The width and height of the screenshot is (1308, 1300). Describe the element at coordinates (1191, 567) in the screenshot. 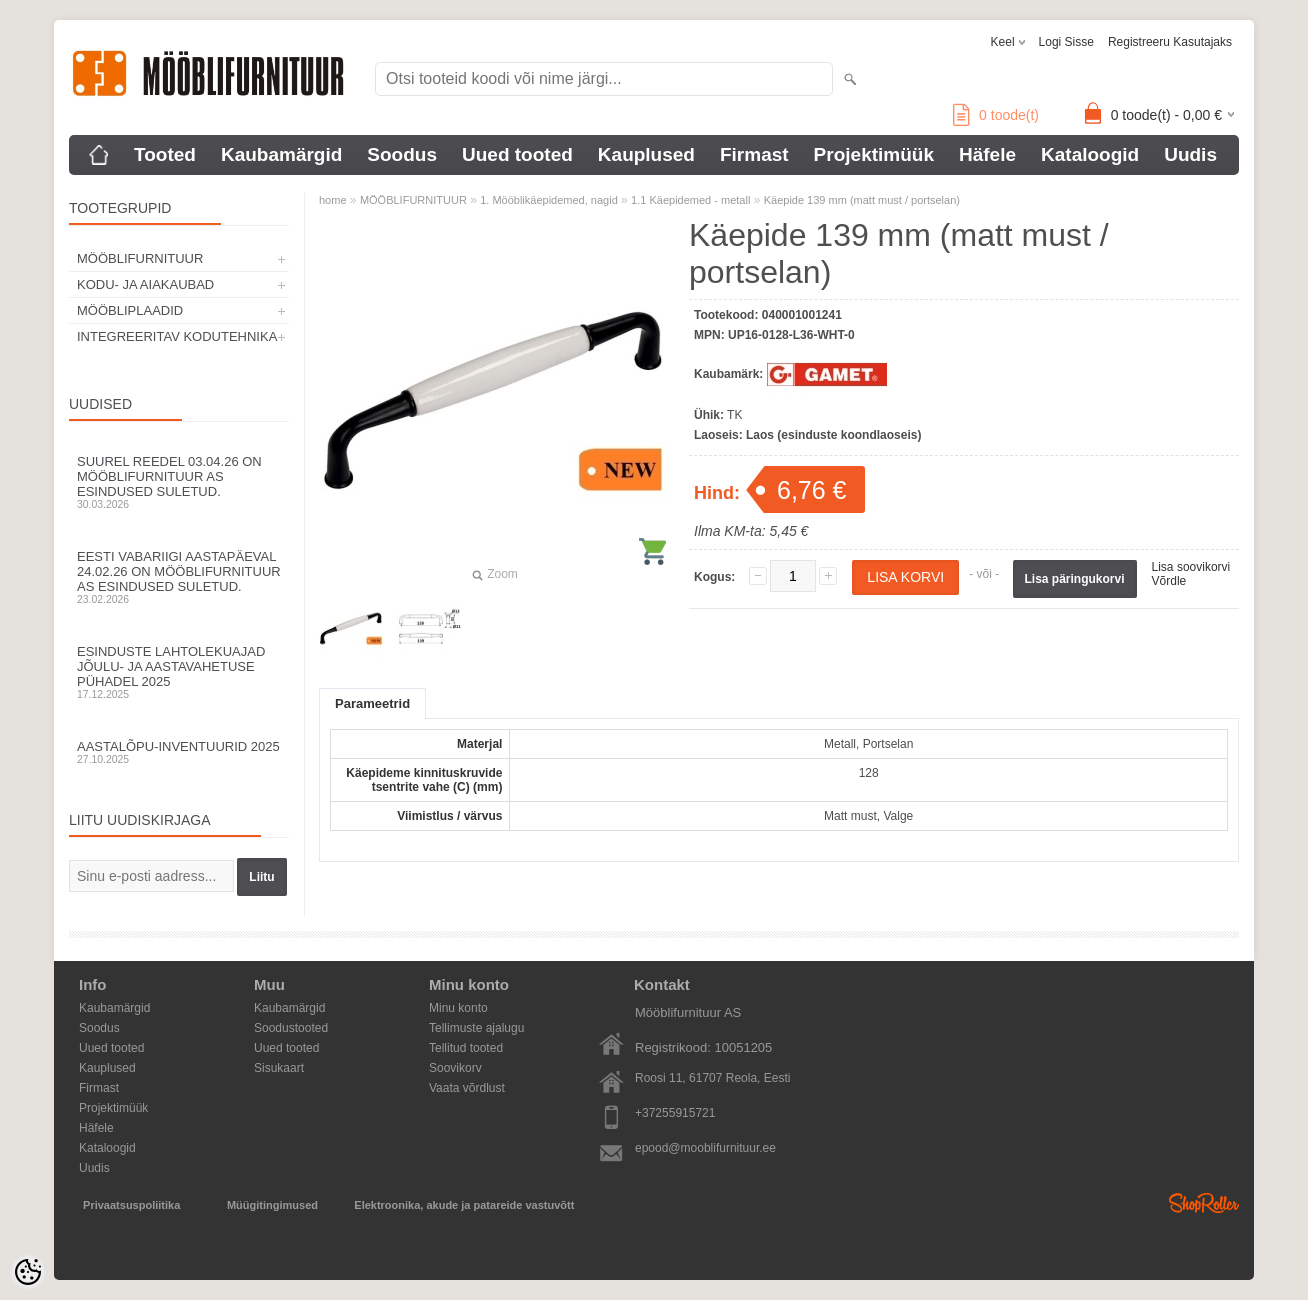

I see `Lisa soovikorvi` at that location.